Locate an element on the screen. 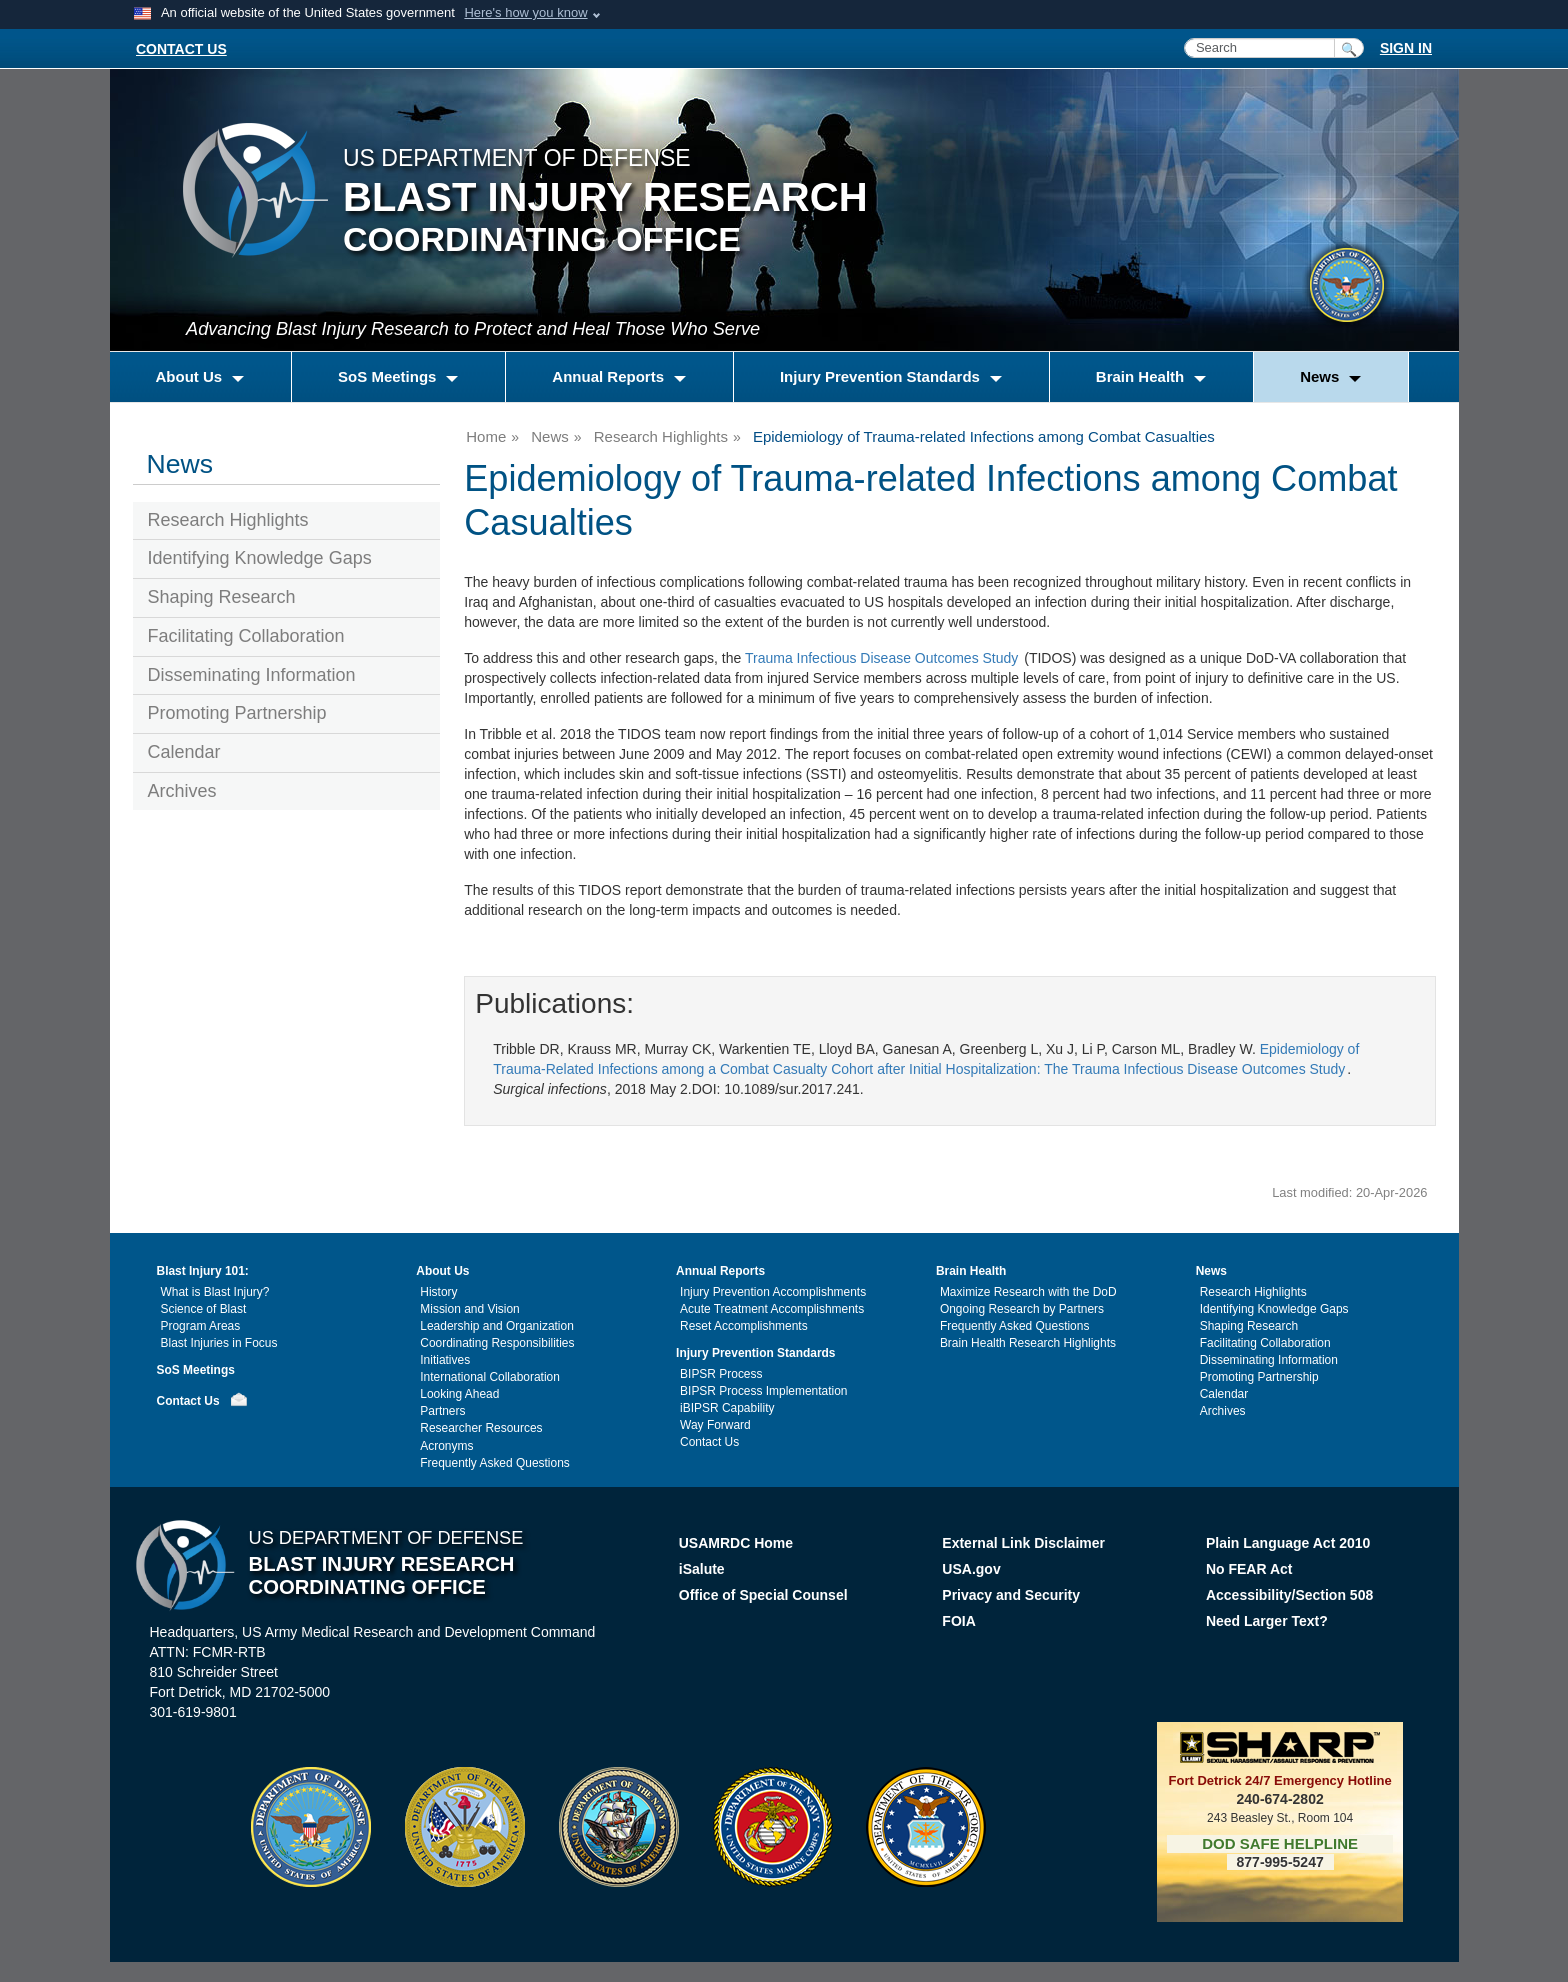 Image resolution: width=1568 pixels, height=1982 pixels. Identifying Knowledge Gaps is located at coordinates (260, 558).